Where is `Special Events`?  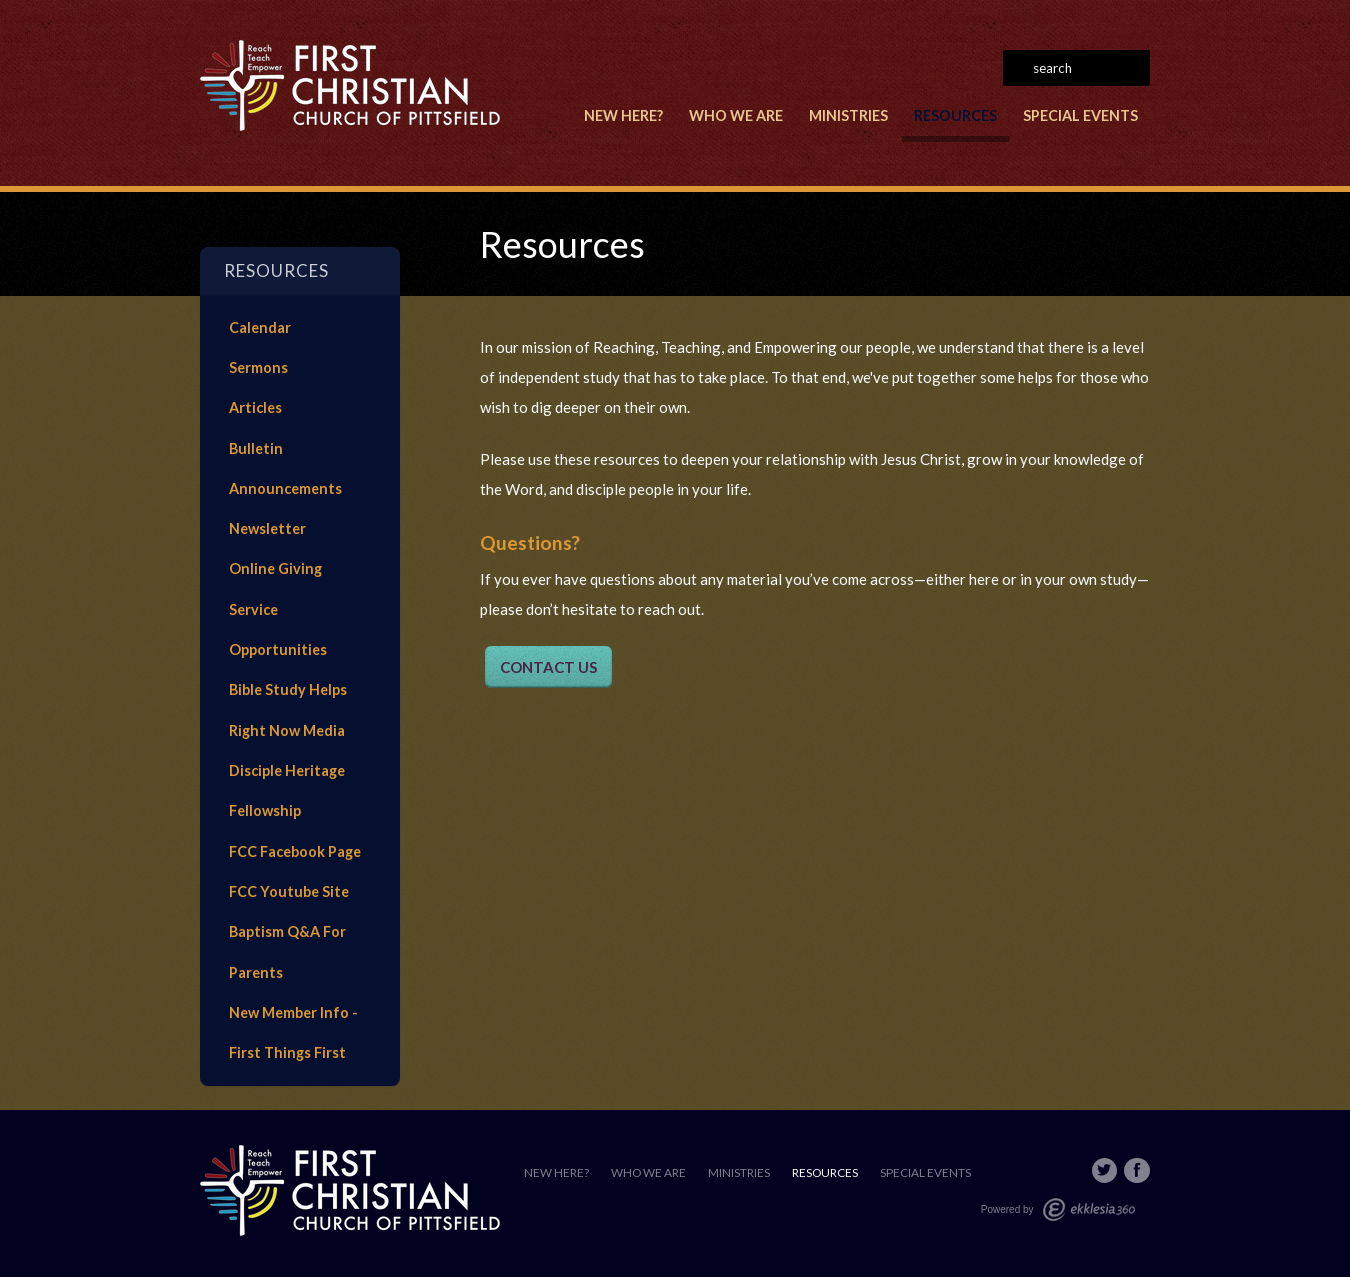
Special Events is located at coordinates (1080, 115).